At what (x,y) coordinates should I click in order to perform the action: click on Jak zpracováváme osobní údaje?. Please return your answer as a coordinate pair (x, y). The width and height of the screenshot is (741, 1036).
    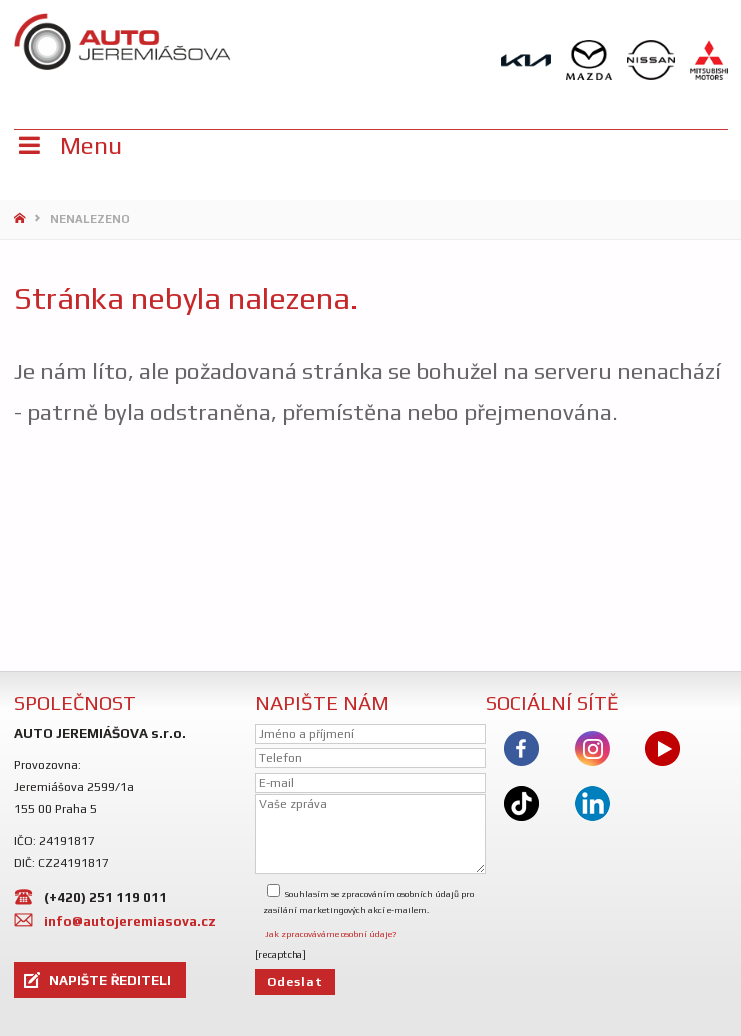
    Looking at the image, I should click on (330, 934).